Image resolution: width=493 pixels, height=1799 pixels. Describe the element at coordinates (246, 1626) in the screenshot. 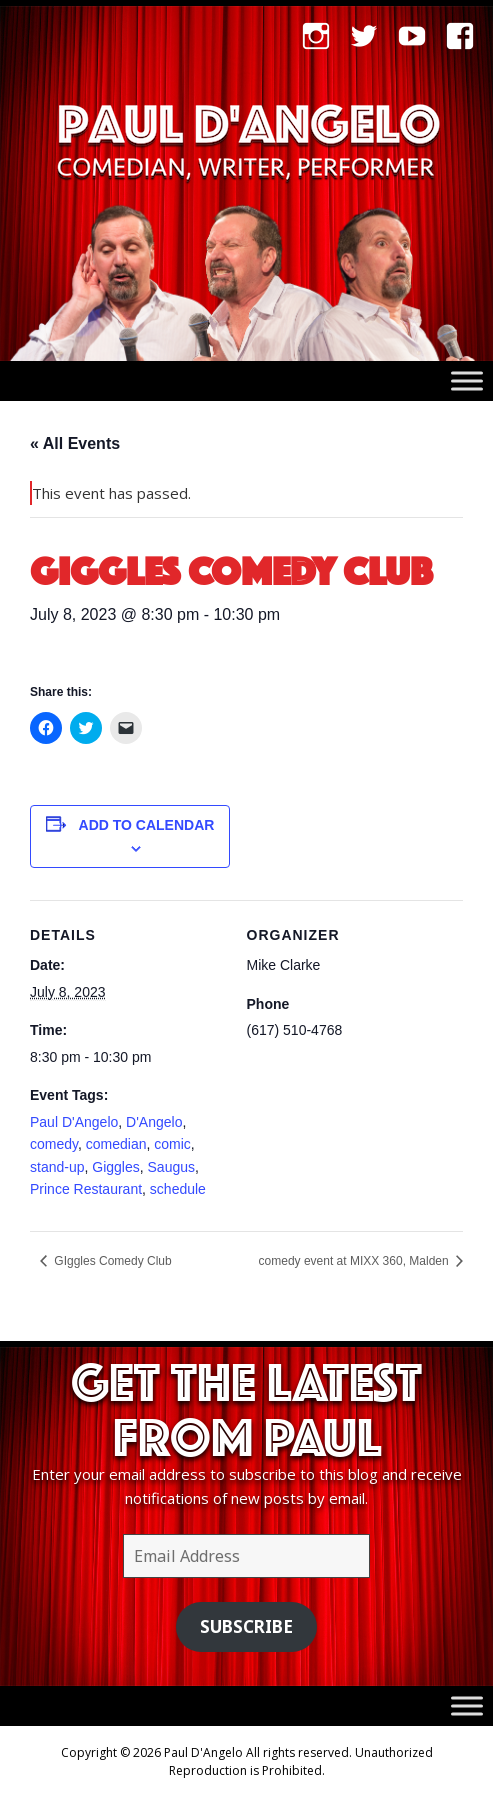

I see `Subscribe` at that location.